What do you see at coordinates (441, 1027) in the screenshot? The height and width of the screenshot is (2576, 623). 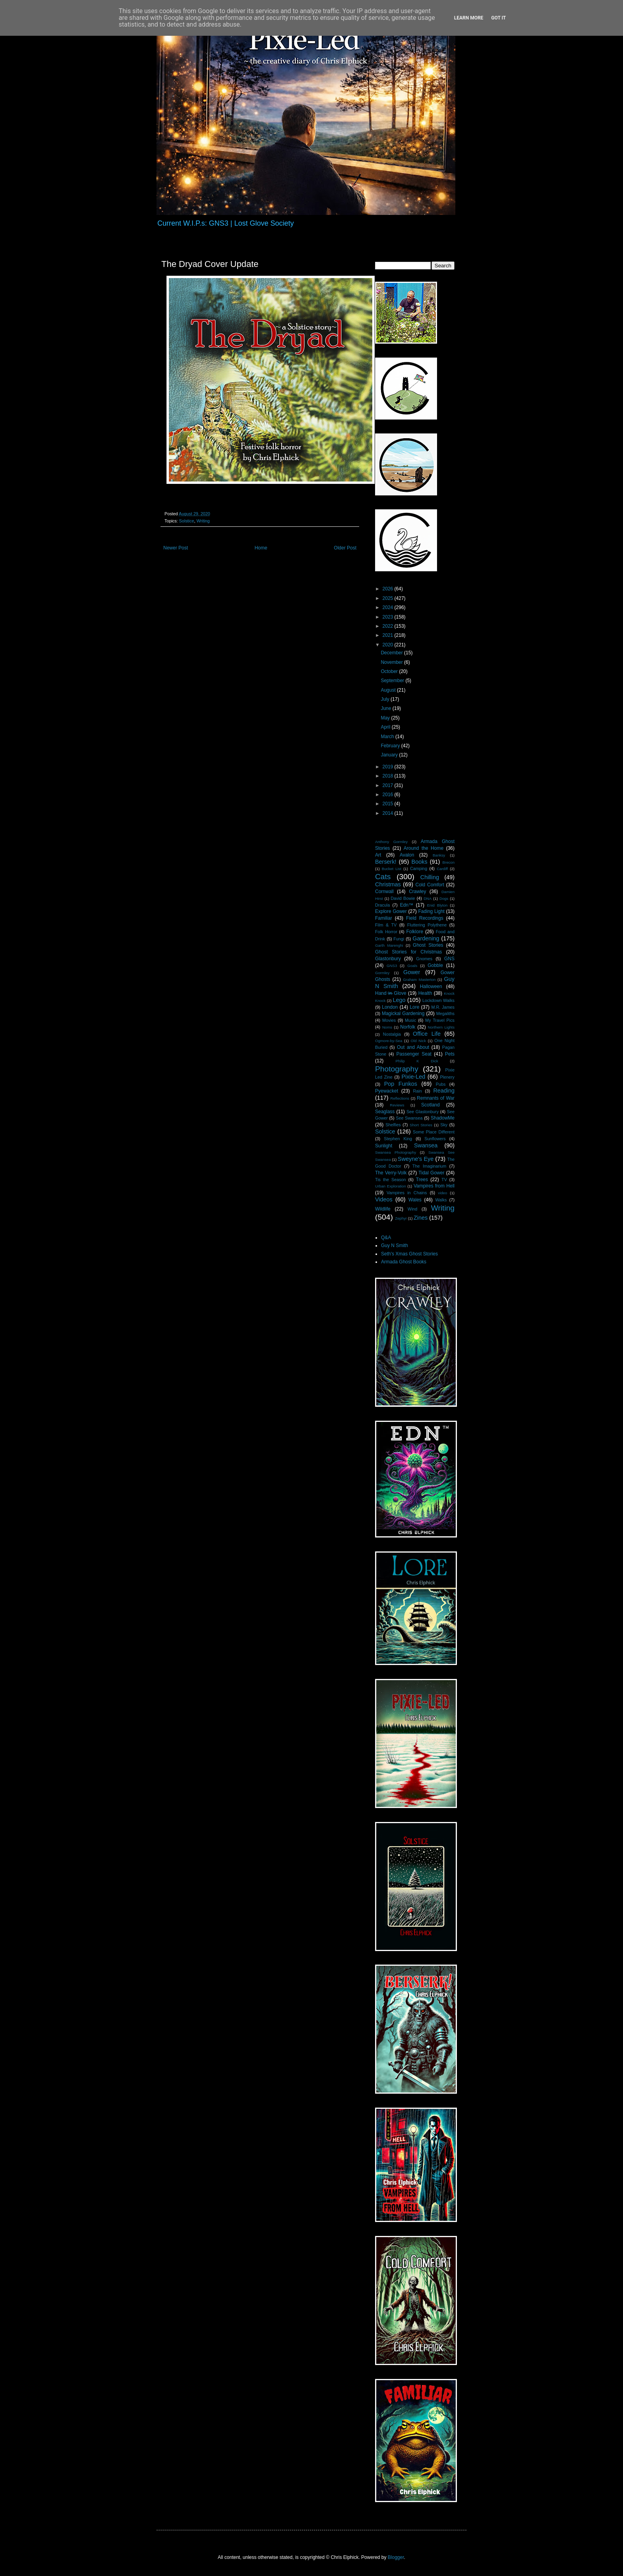 I see `Northern Lights` at bounding box center [441, 1027].